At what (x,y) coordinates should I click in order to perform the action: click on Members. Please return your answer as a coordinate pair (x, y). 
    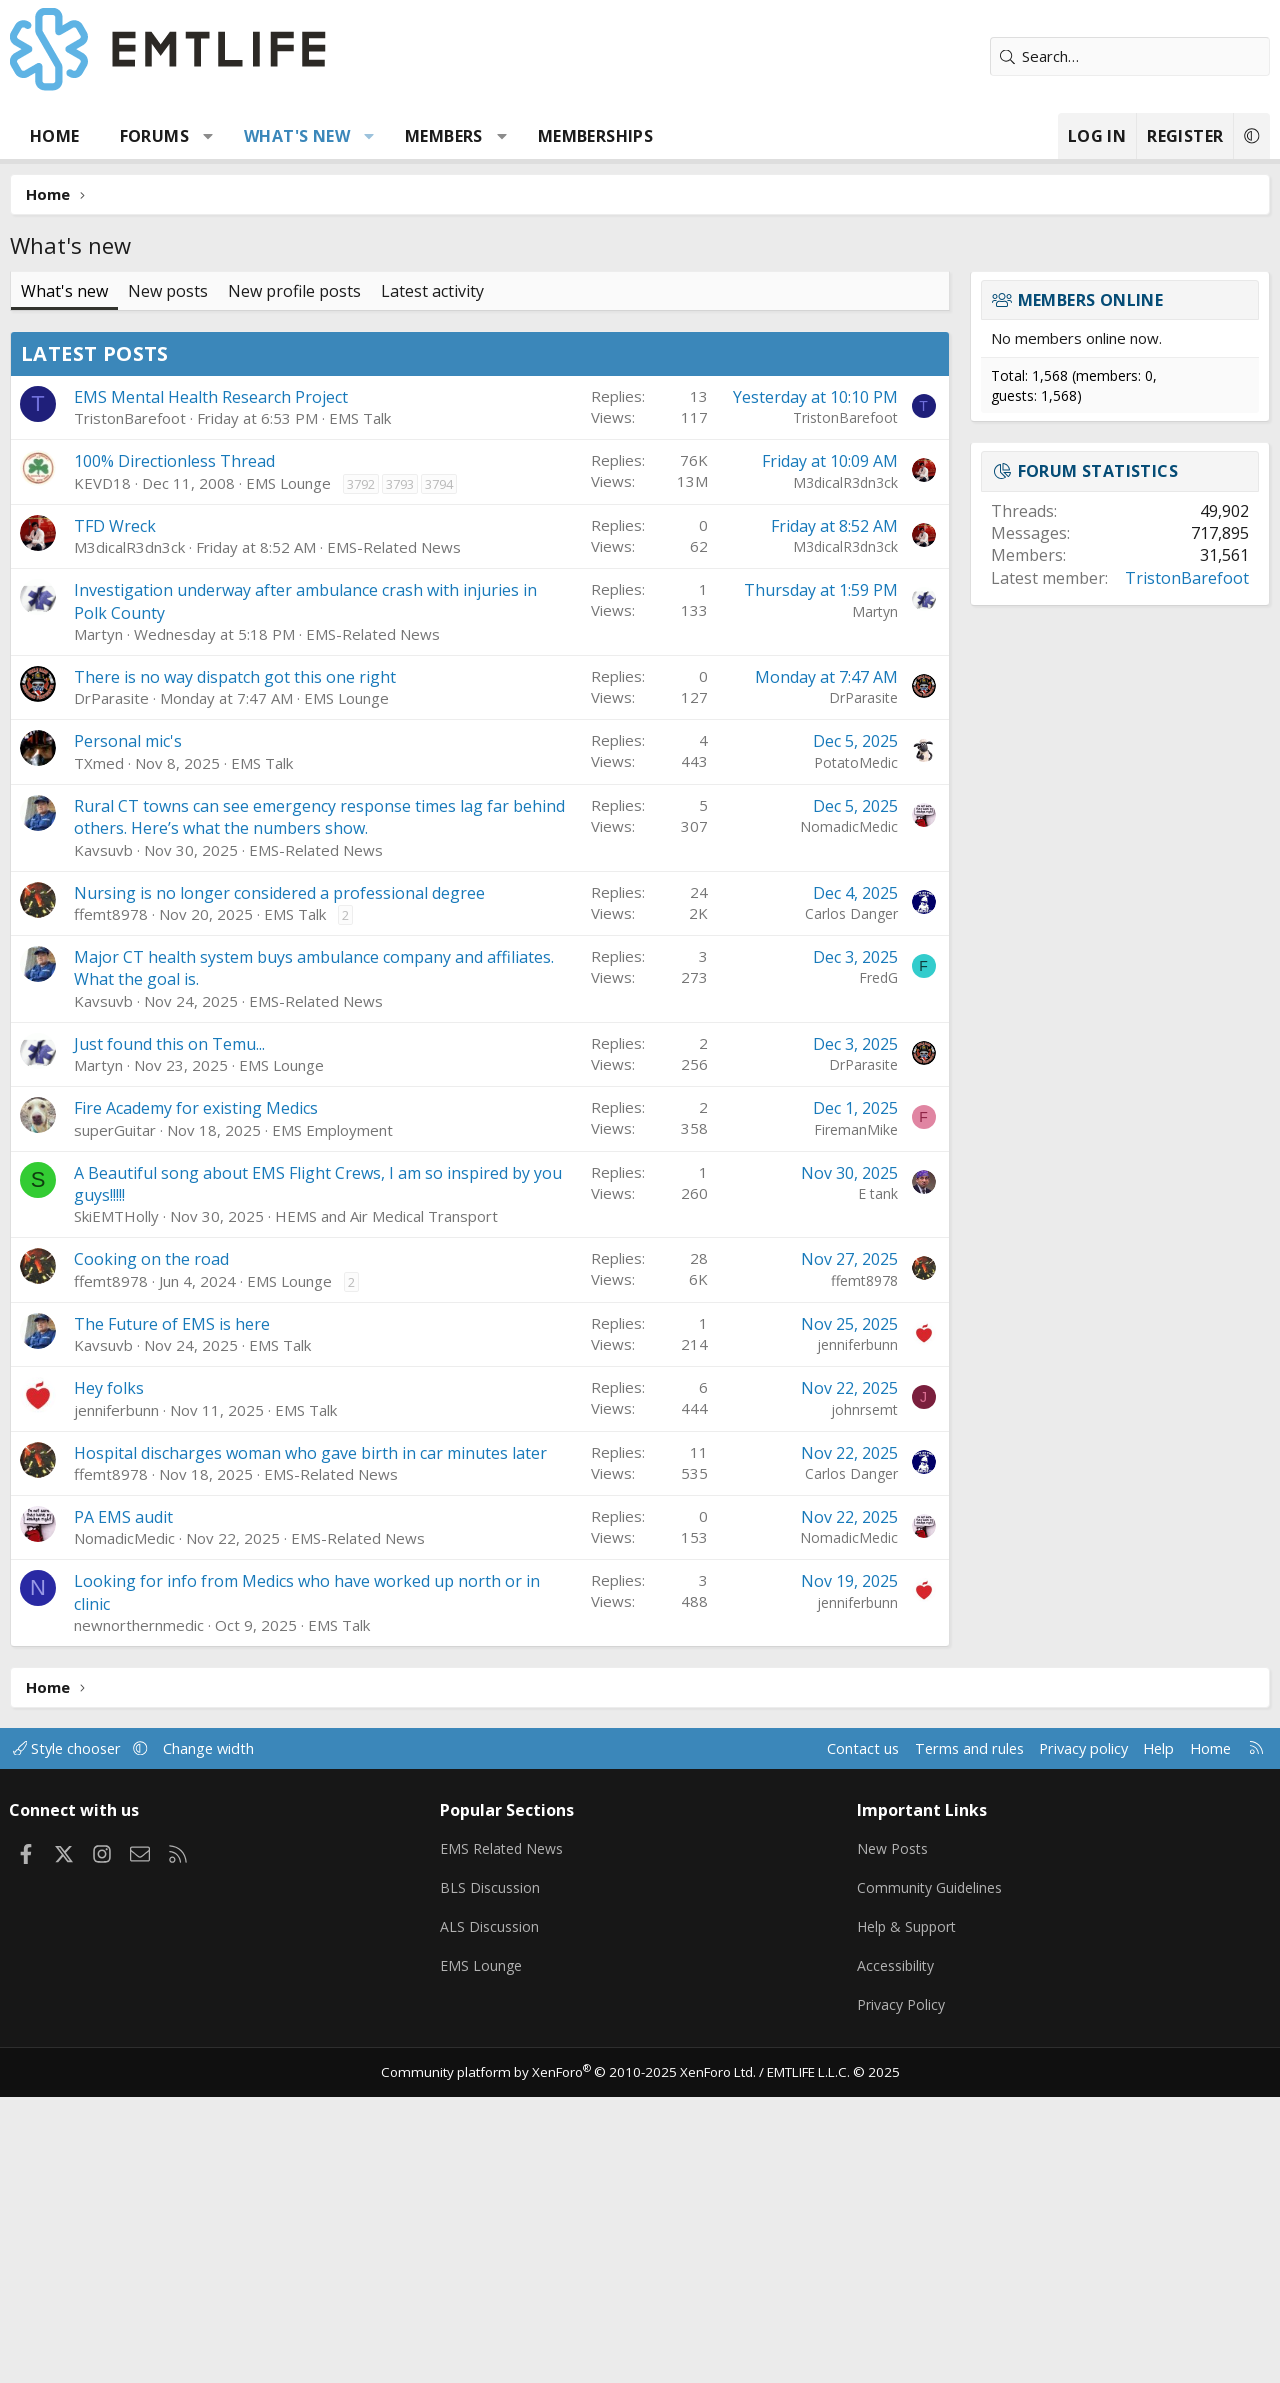
    Looking at the image, I should click on (444, 136).